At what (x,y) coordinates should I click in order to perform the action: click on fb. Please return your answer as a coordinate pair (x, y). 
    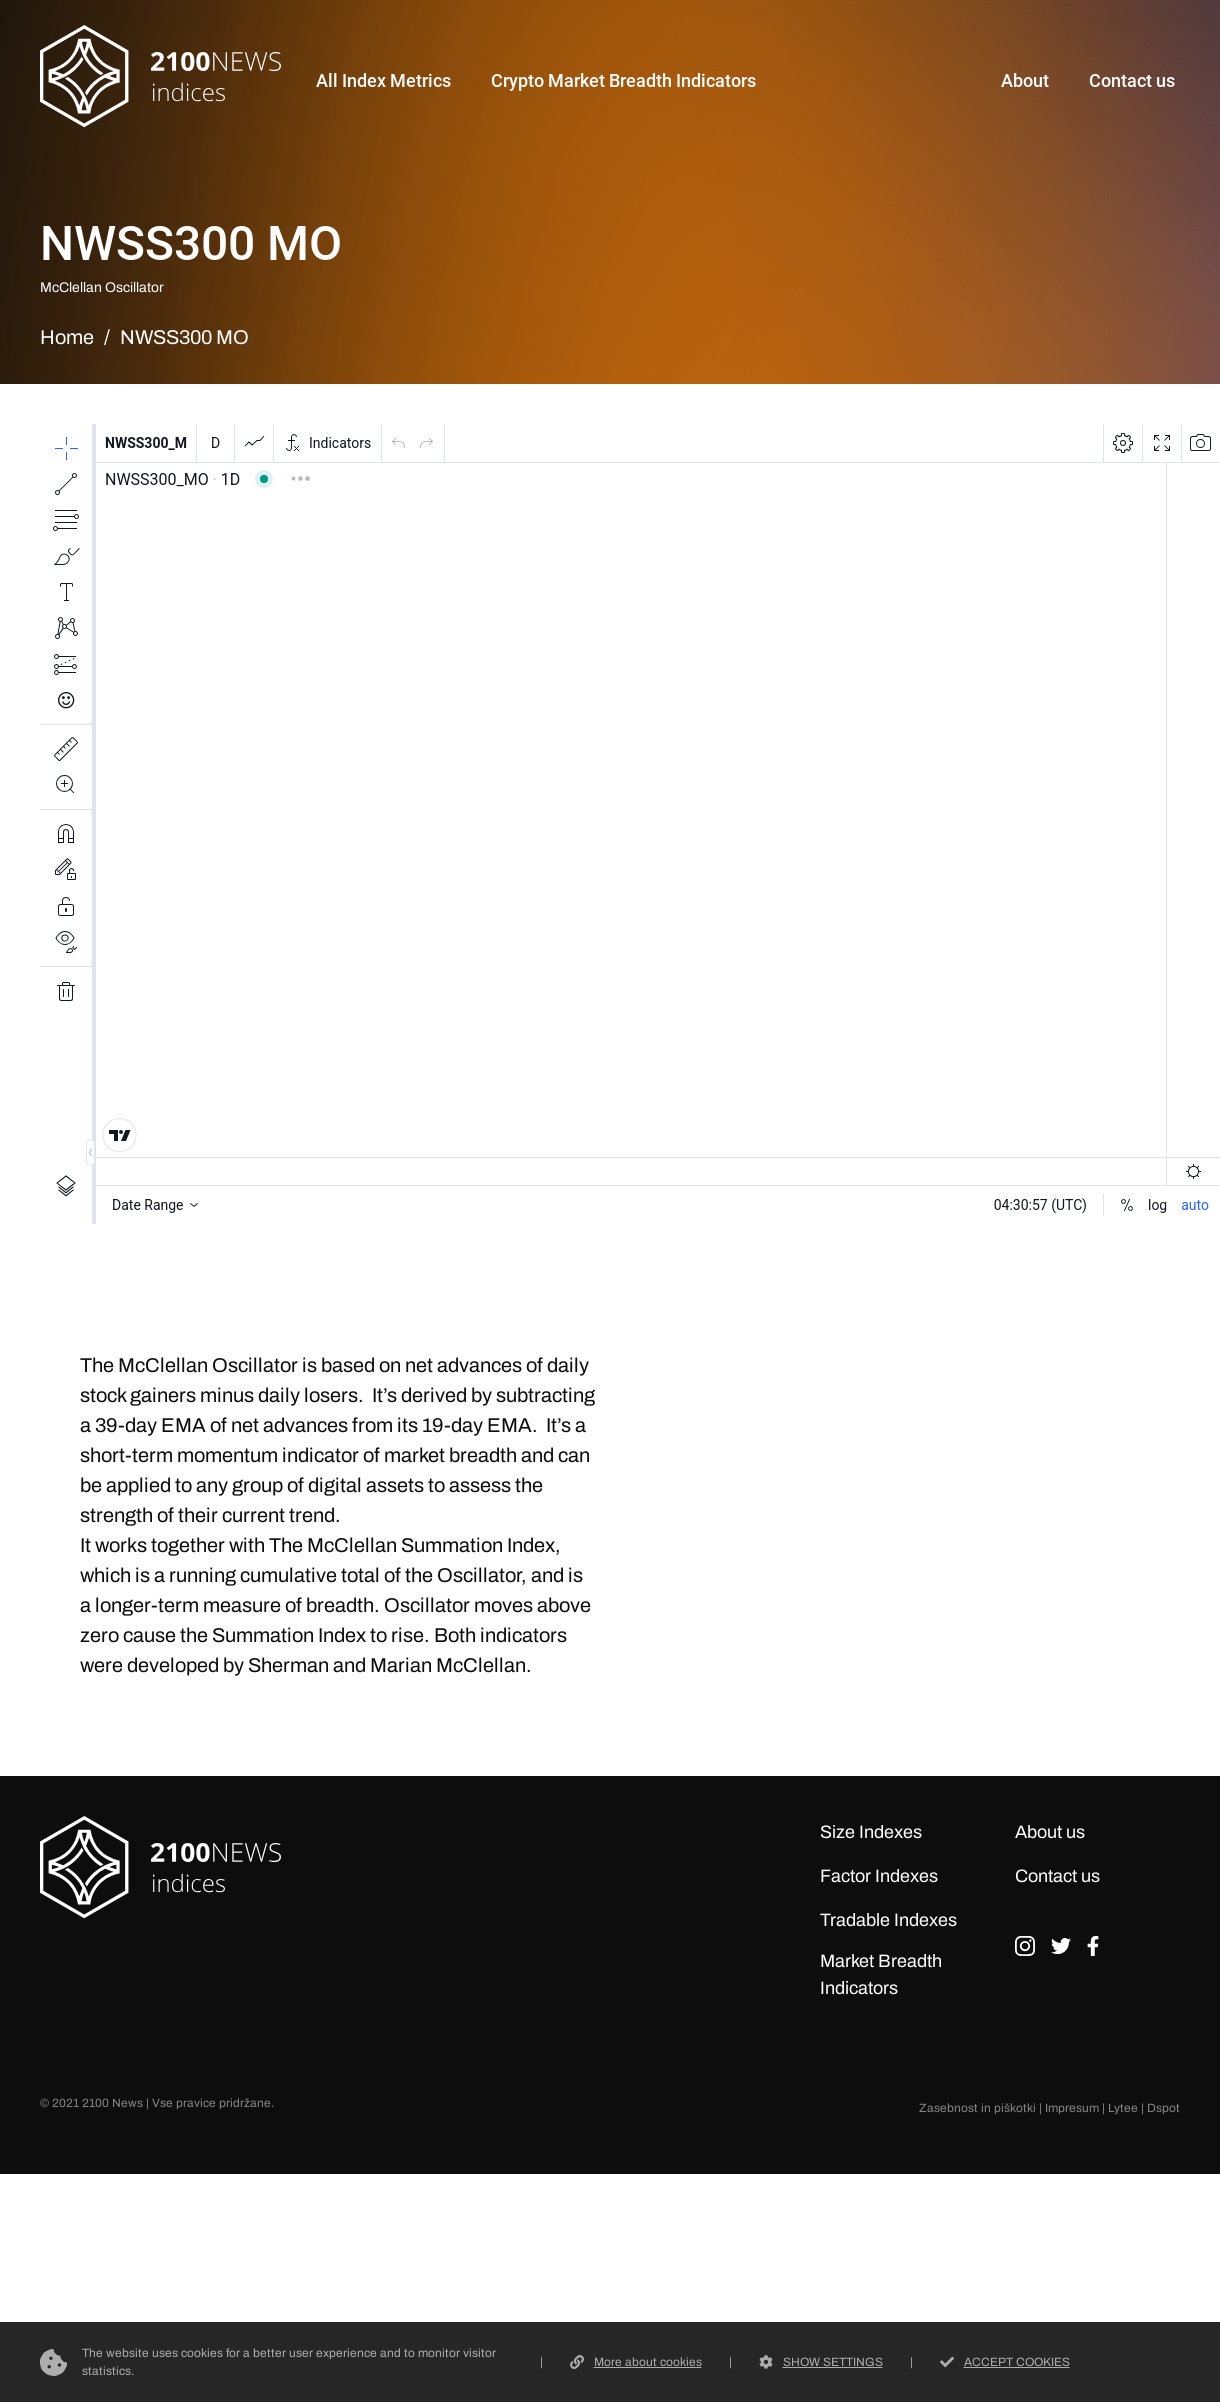
    Looking at the image, I should click on (1093, 1953).